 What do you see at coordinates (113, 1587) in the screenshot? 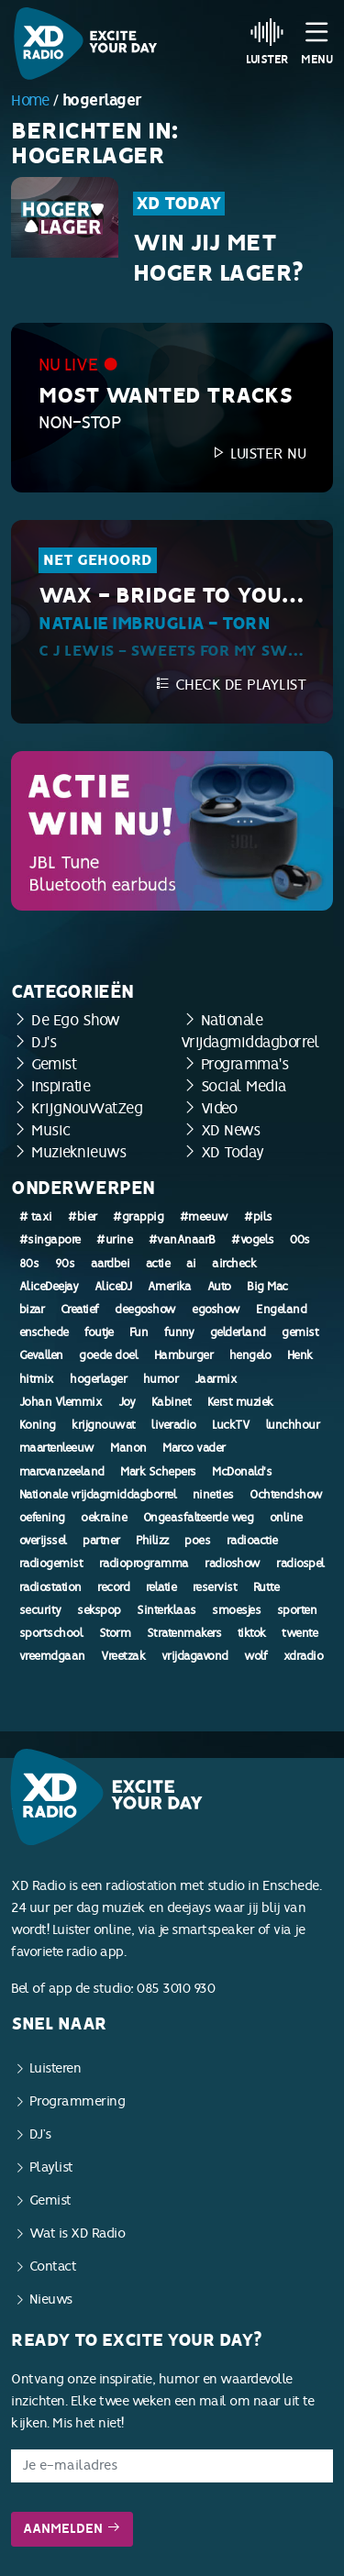
I see `record` at bounding box center [113, 1587].